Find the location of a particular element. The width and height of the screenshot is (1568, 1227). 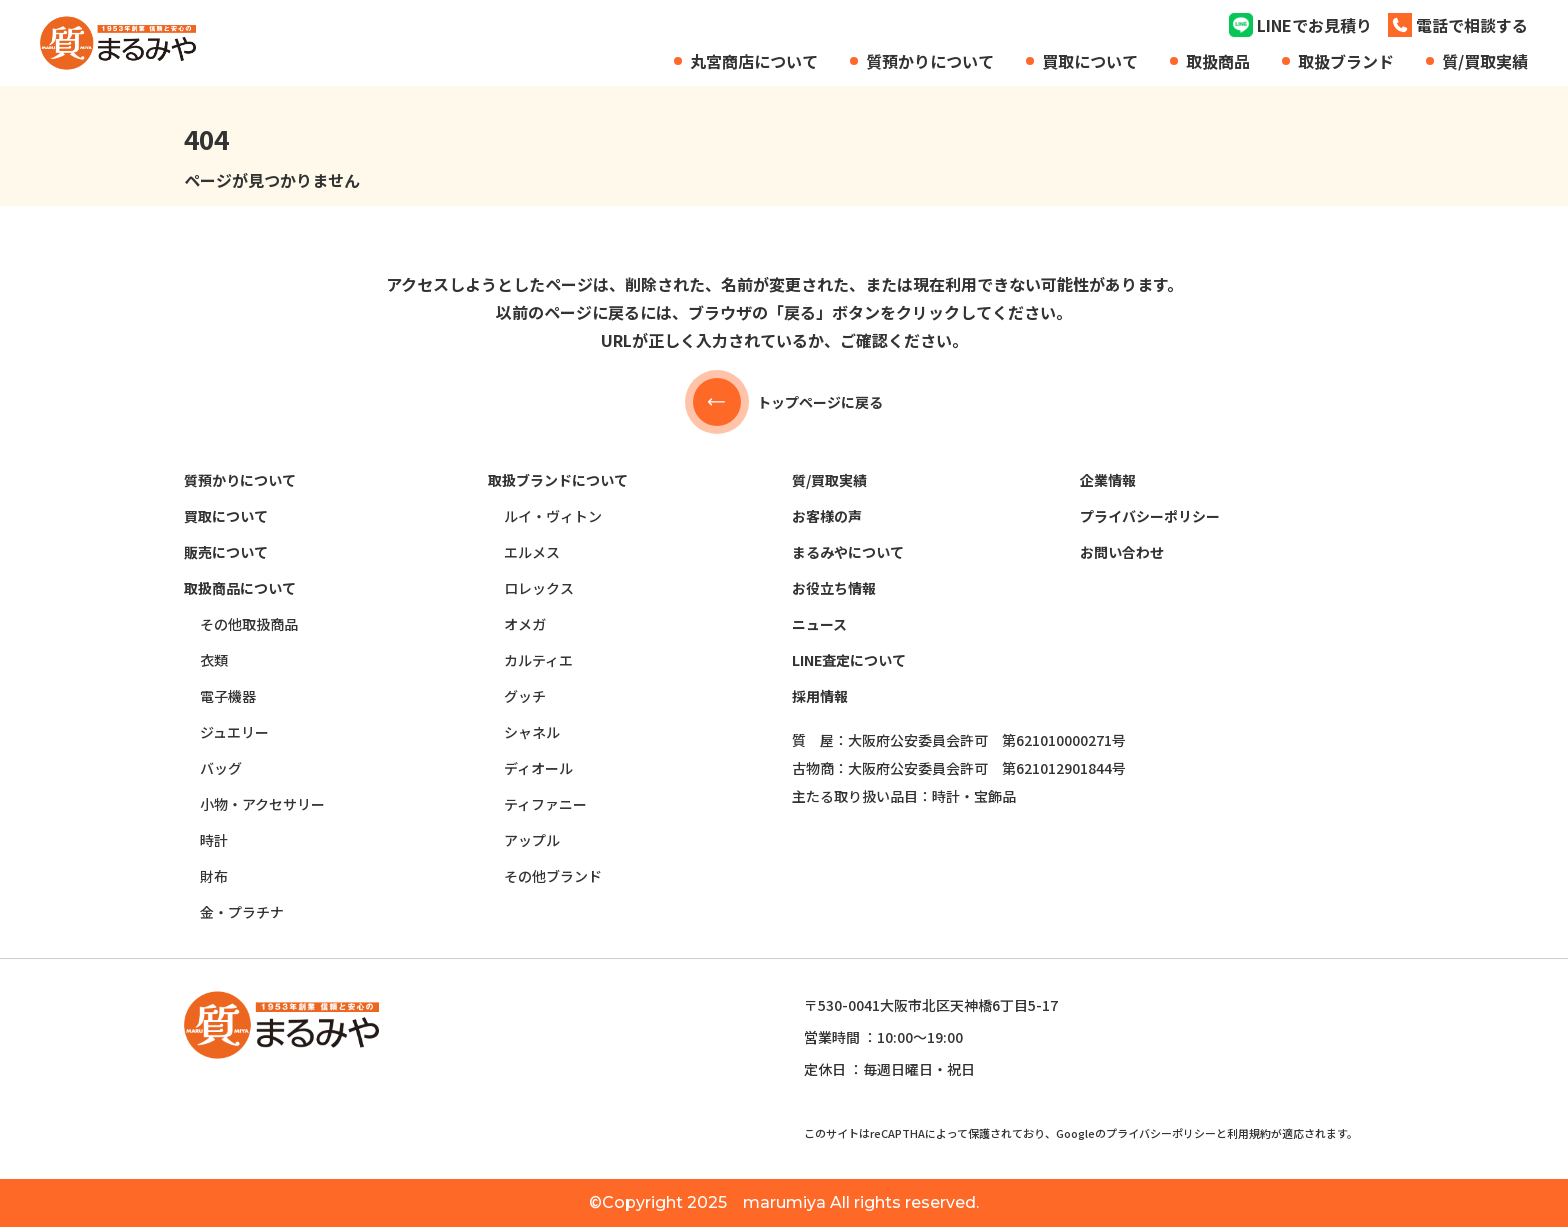

その他取扱商品 is located at coordinates (249, 624).